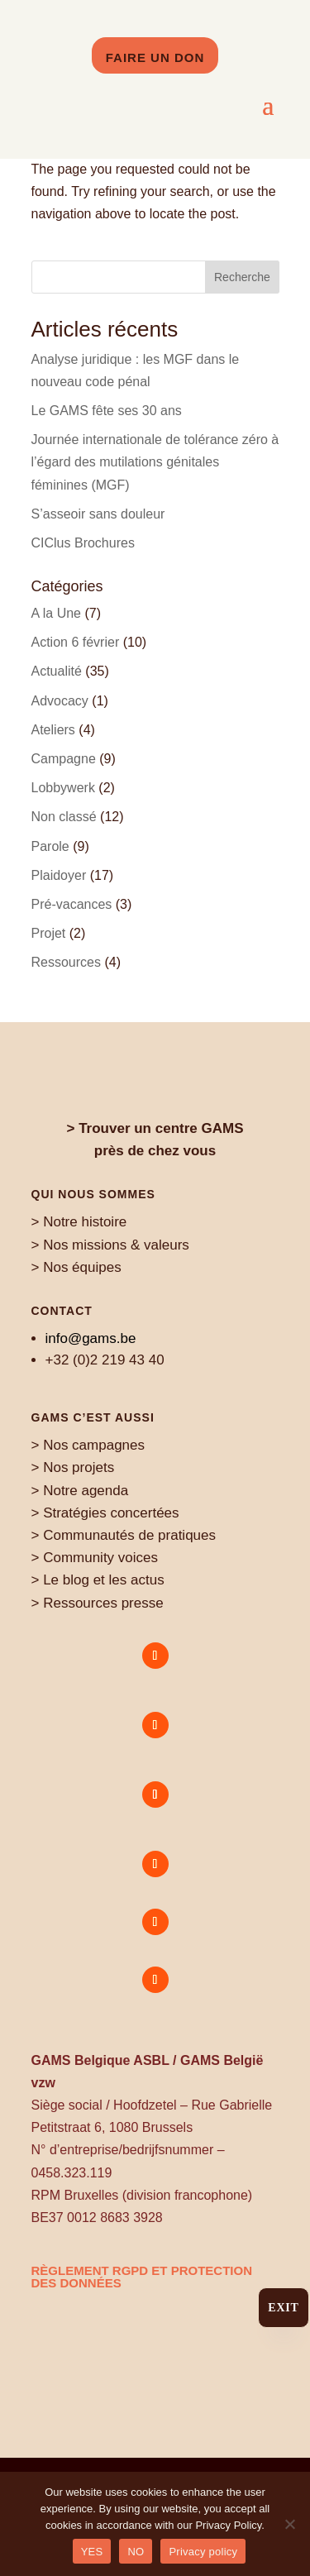  Describe the element at coordinates (79, 1222) in the screenshot. I see `> Notre histoire` at that location.